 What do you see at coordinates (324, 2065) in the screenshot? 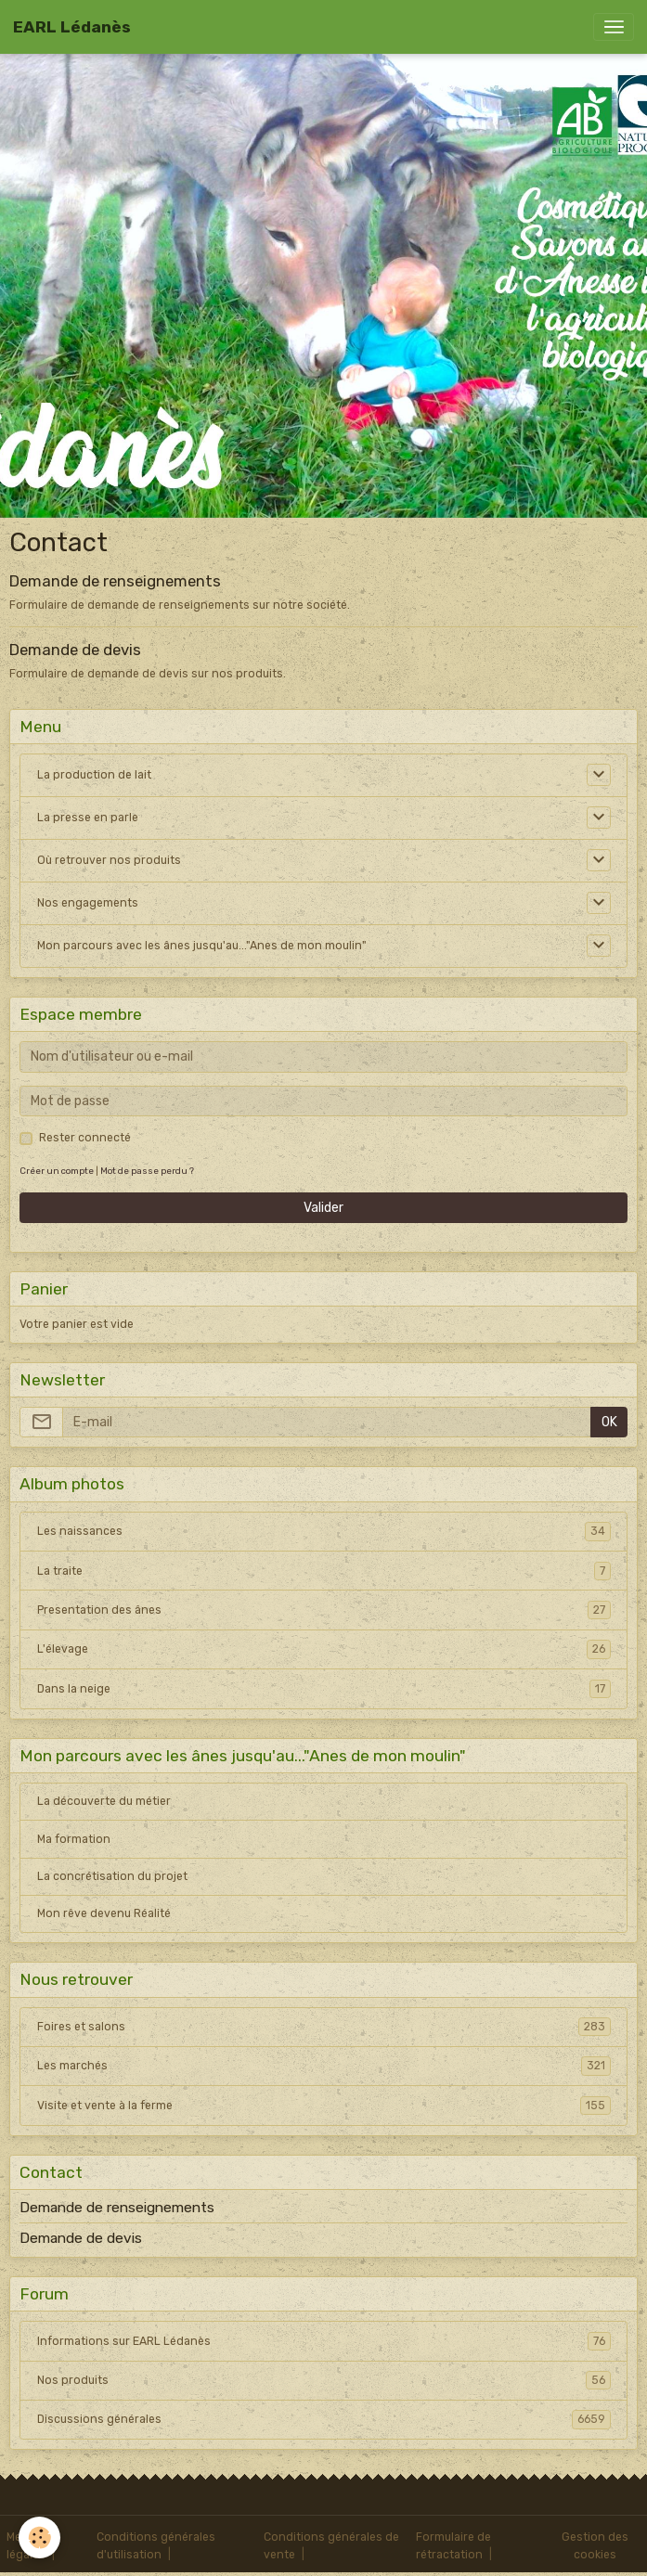
I see `Les marchés` at bounding box center [324, 2065].